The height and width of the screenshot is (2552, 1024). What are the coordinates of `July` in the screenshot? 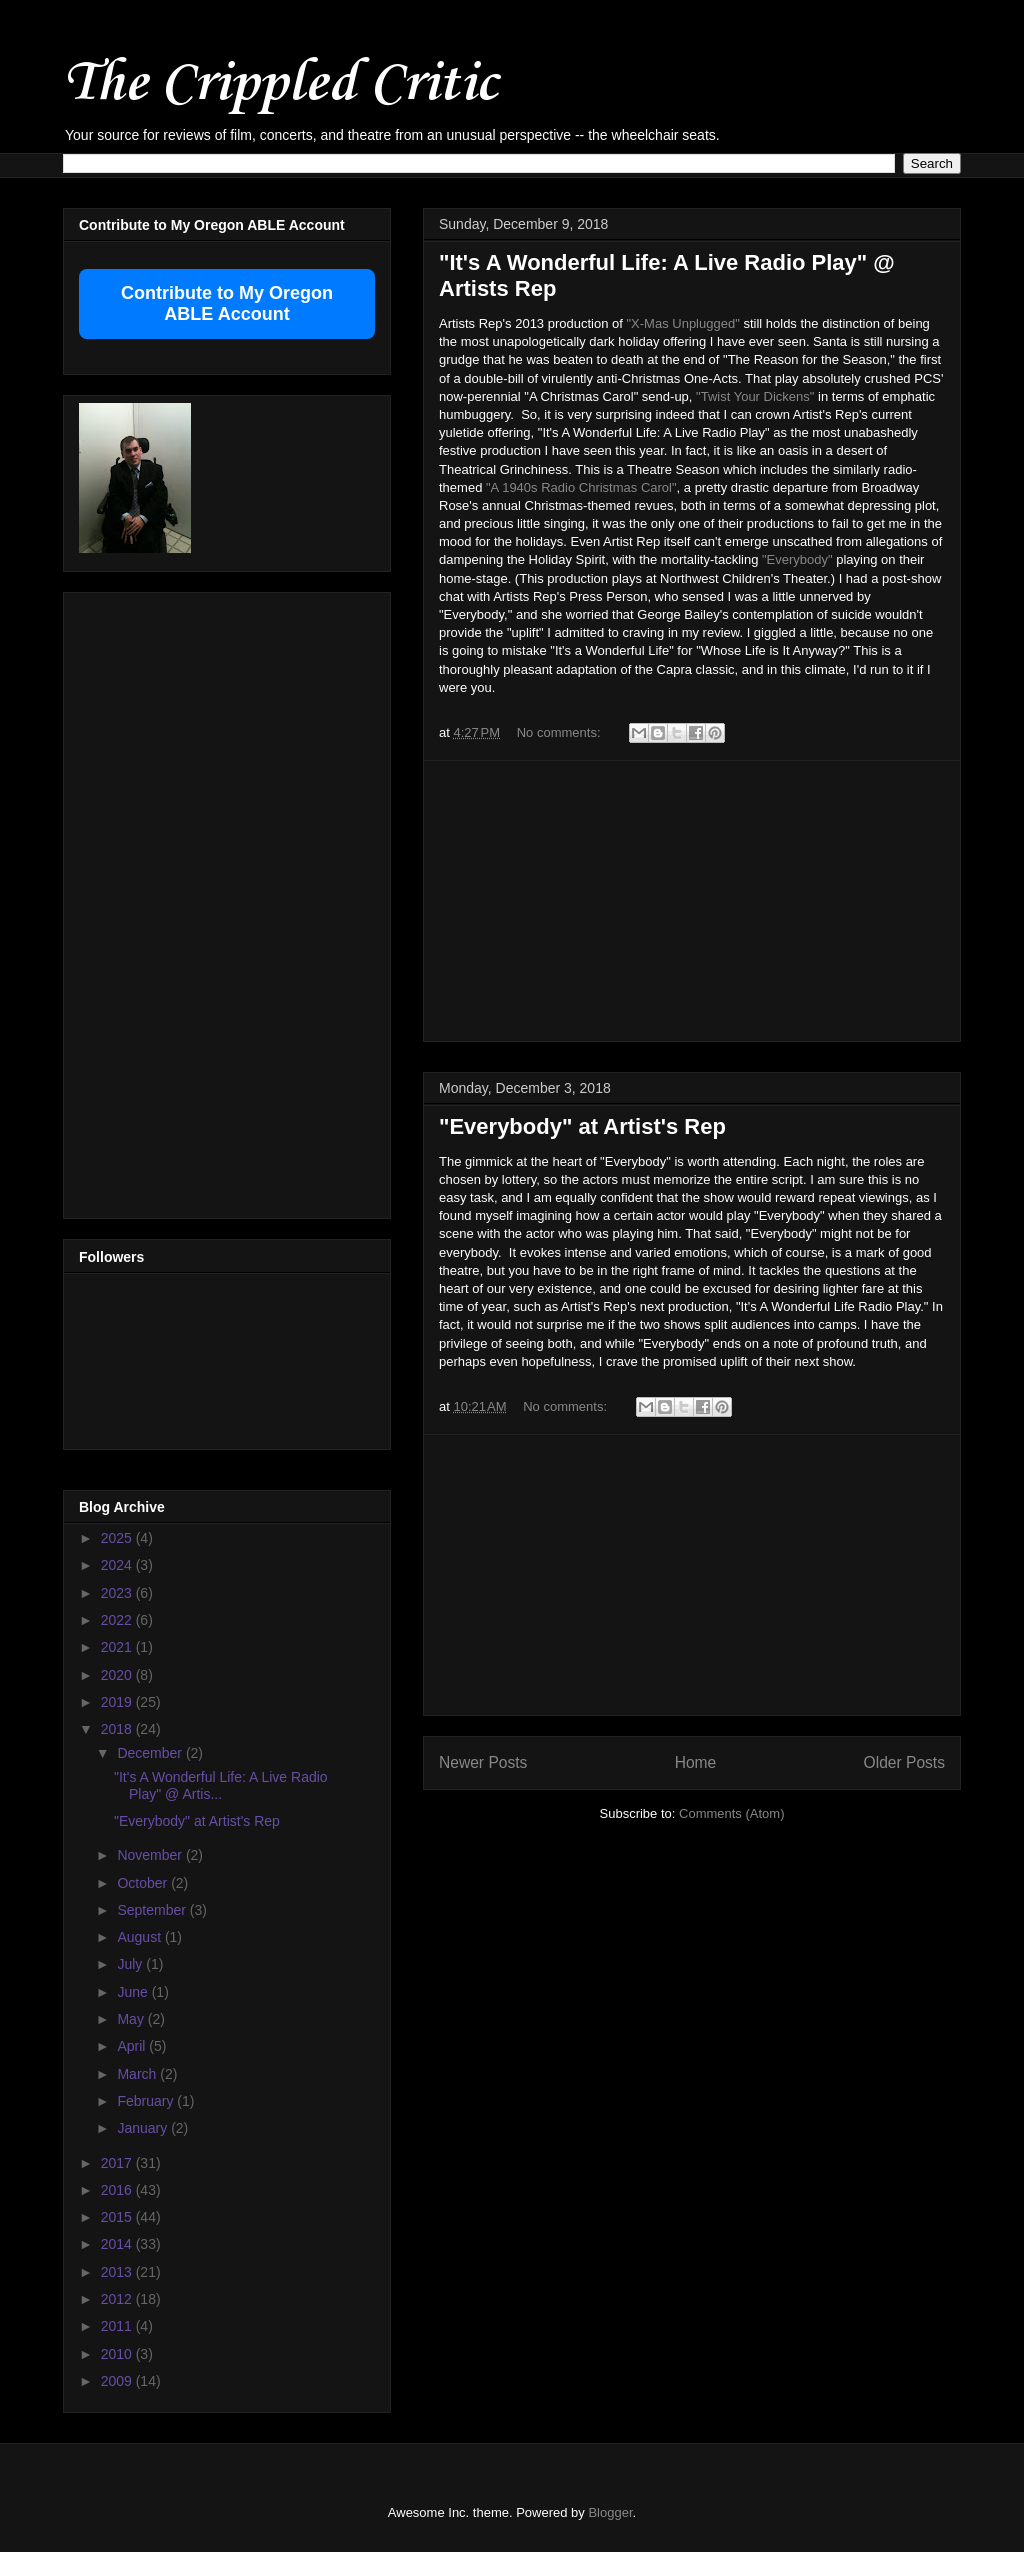 It's located at (131, 1964).